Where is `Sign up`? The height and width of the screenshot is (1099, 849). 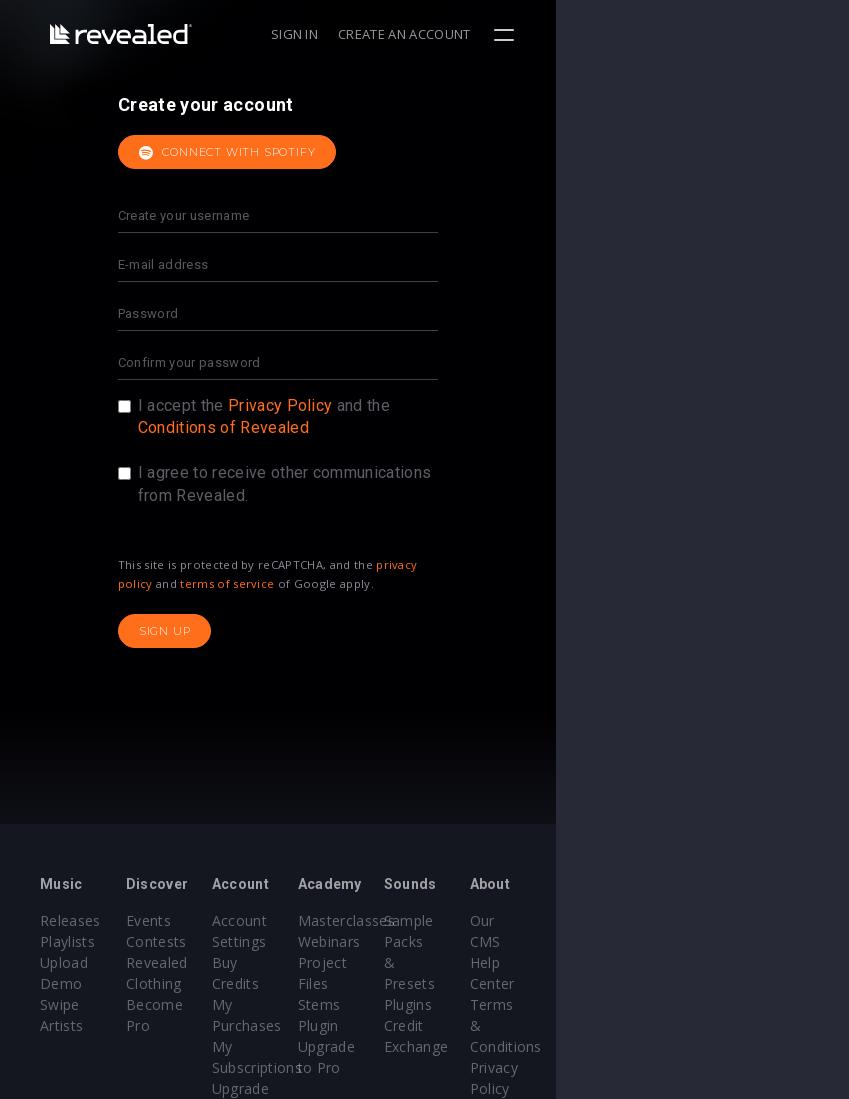
Sign up is located at coordinates (312, 631).